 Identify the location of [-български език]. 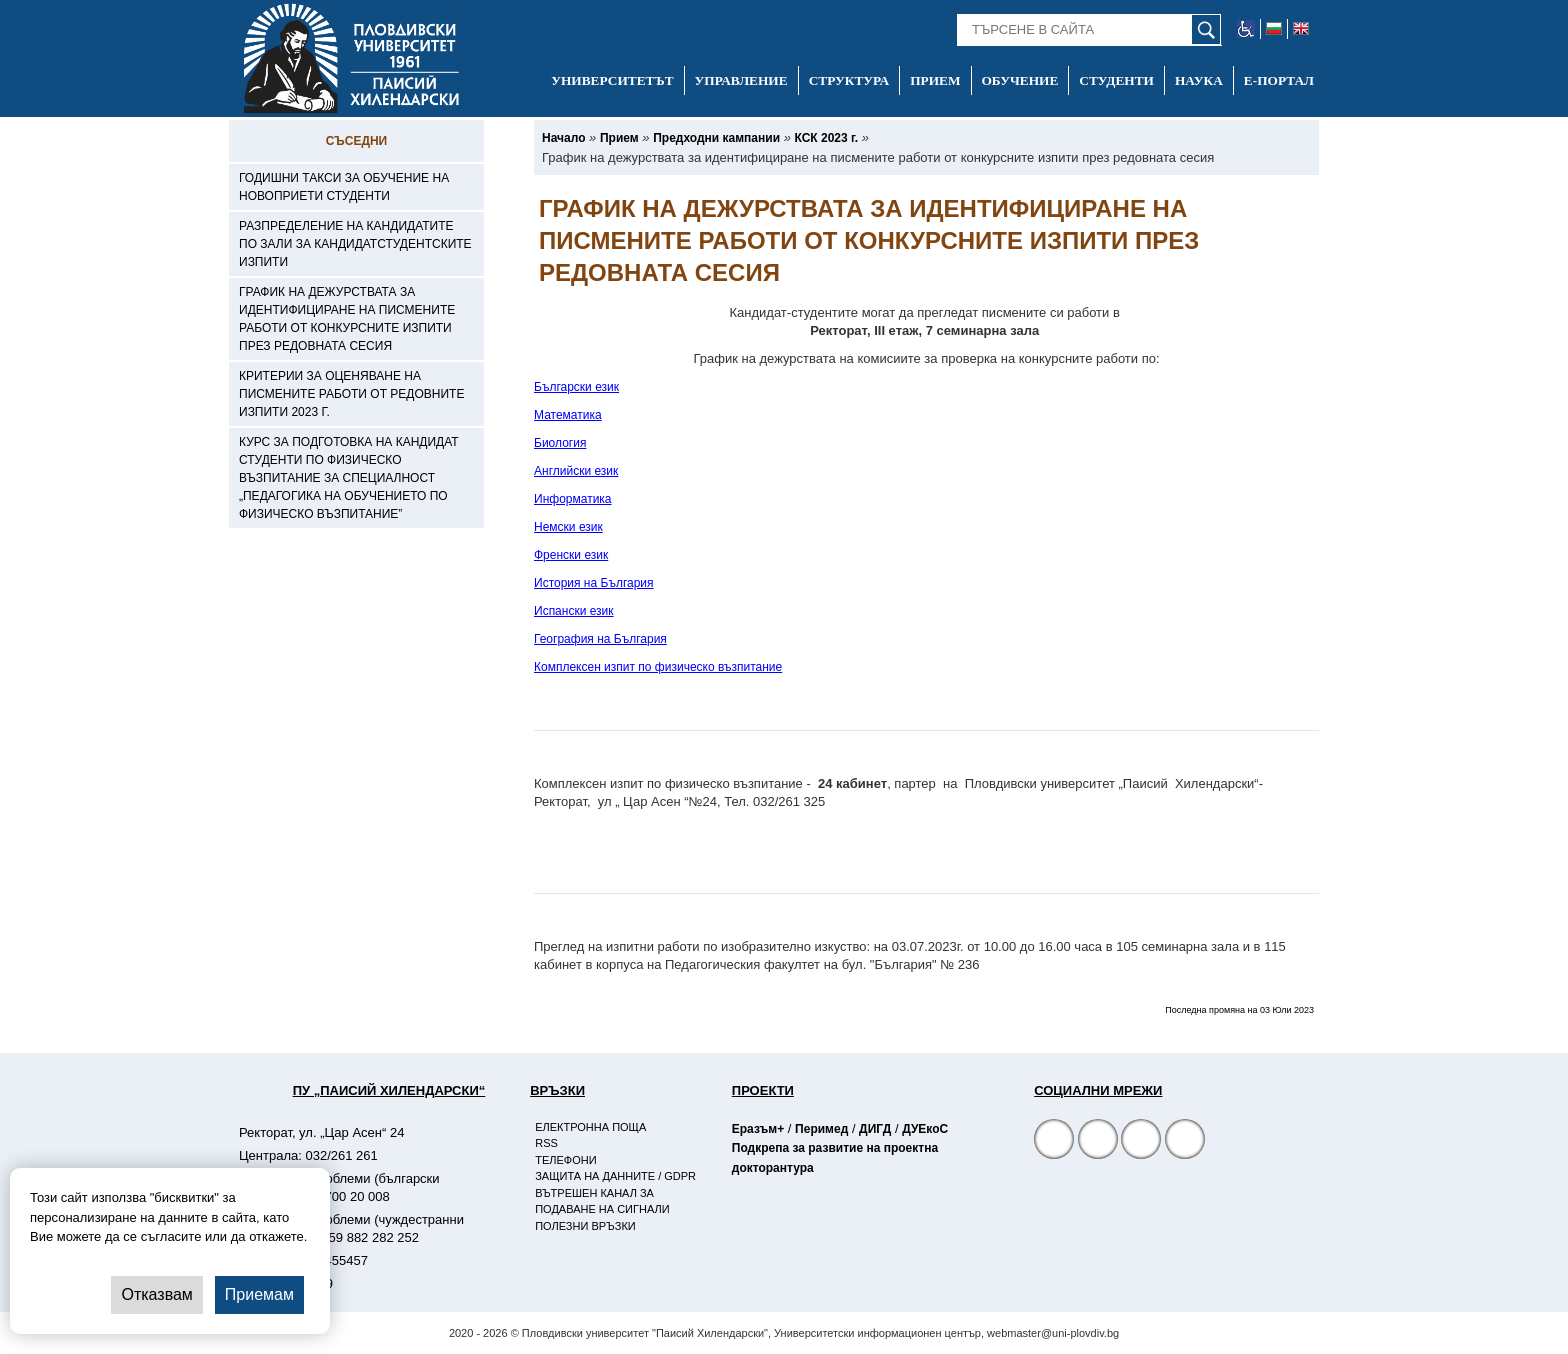
(1274, 29).